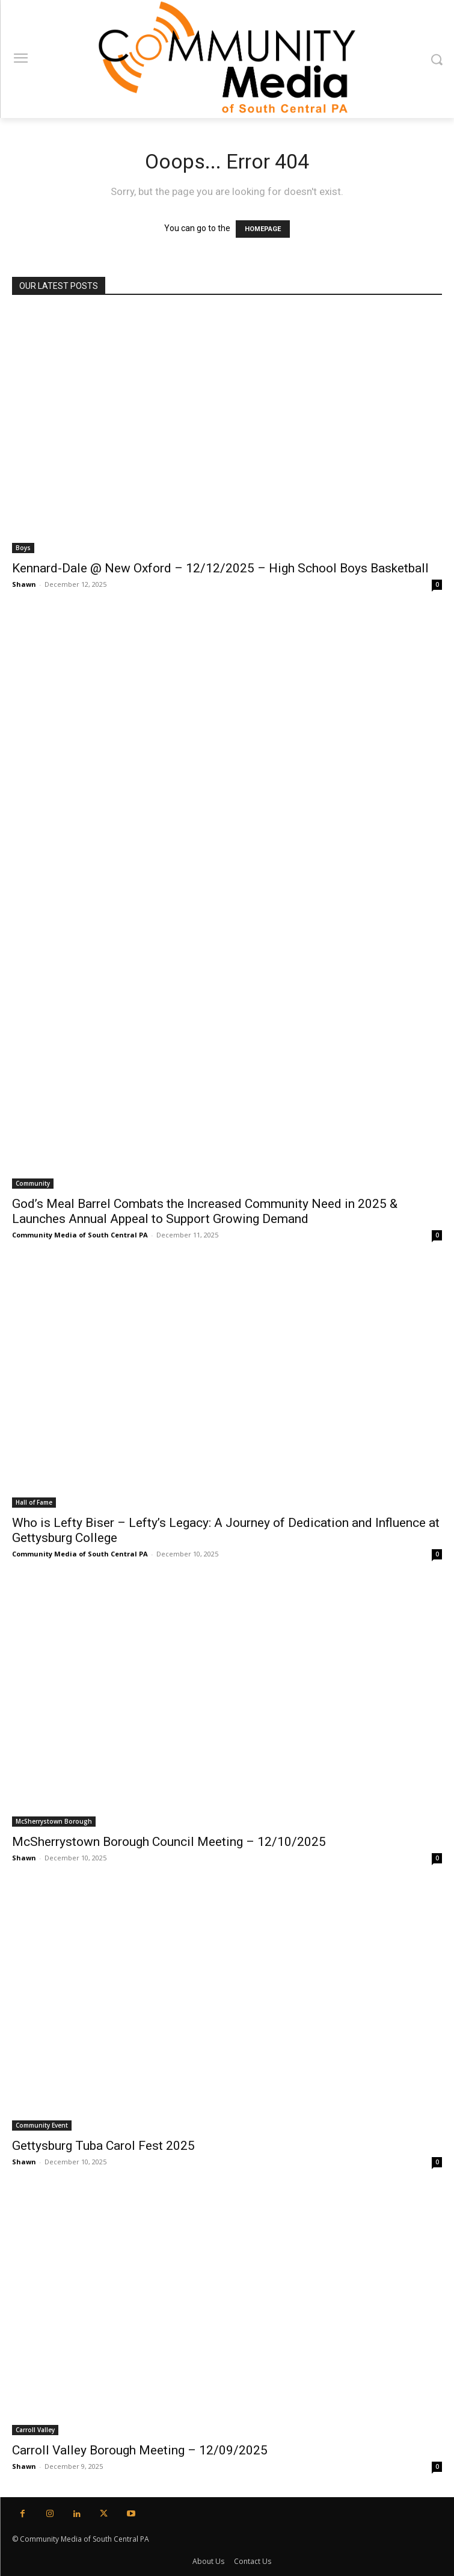 The width and height of the screenshot is (454, 2576). Describe the element at coordinates (42, 2125) in the screenshot. I see `Community Event` at that location.